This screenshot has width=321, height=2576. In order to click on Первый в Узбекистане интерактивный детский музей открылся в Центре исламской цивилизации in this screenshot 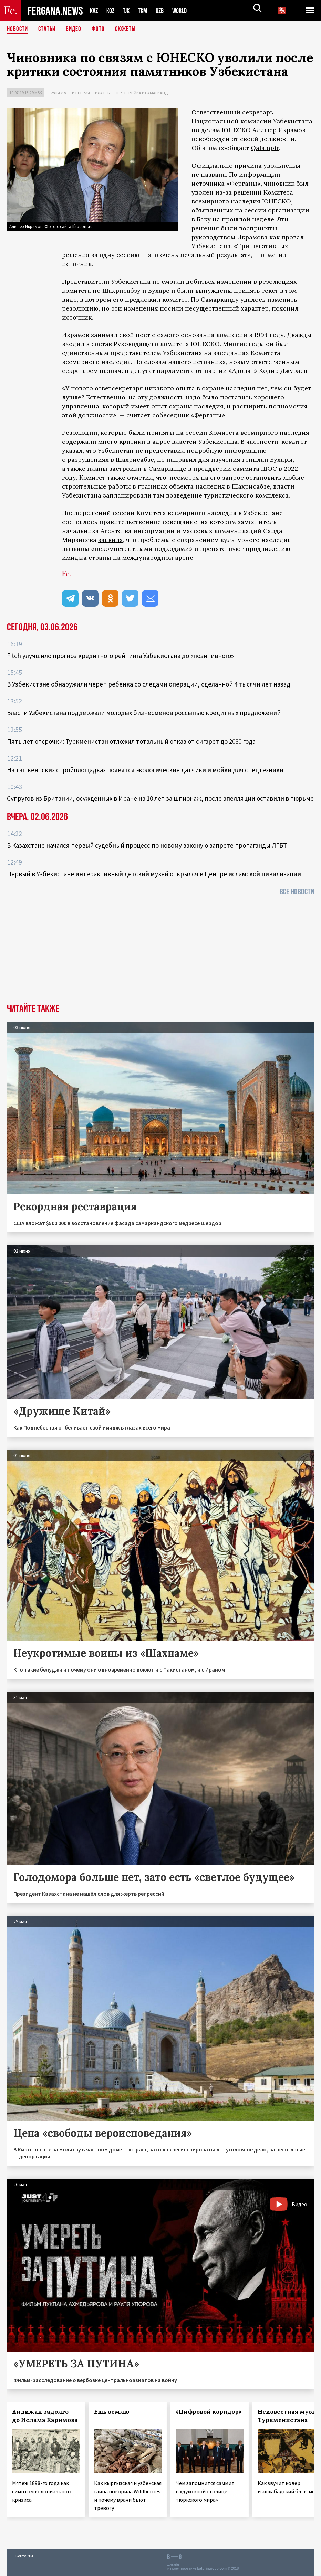, I will do `click(154, 874)`.